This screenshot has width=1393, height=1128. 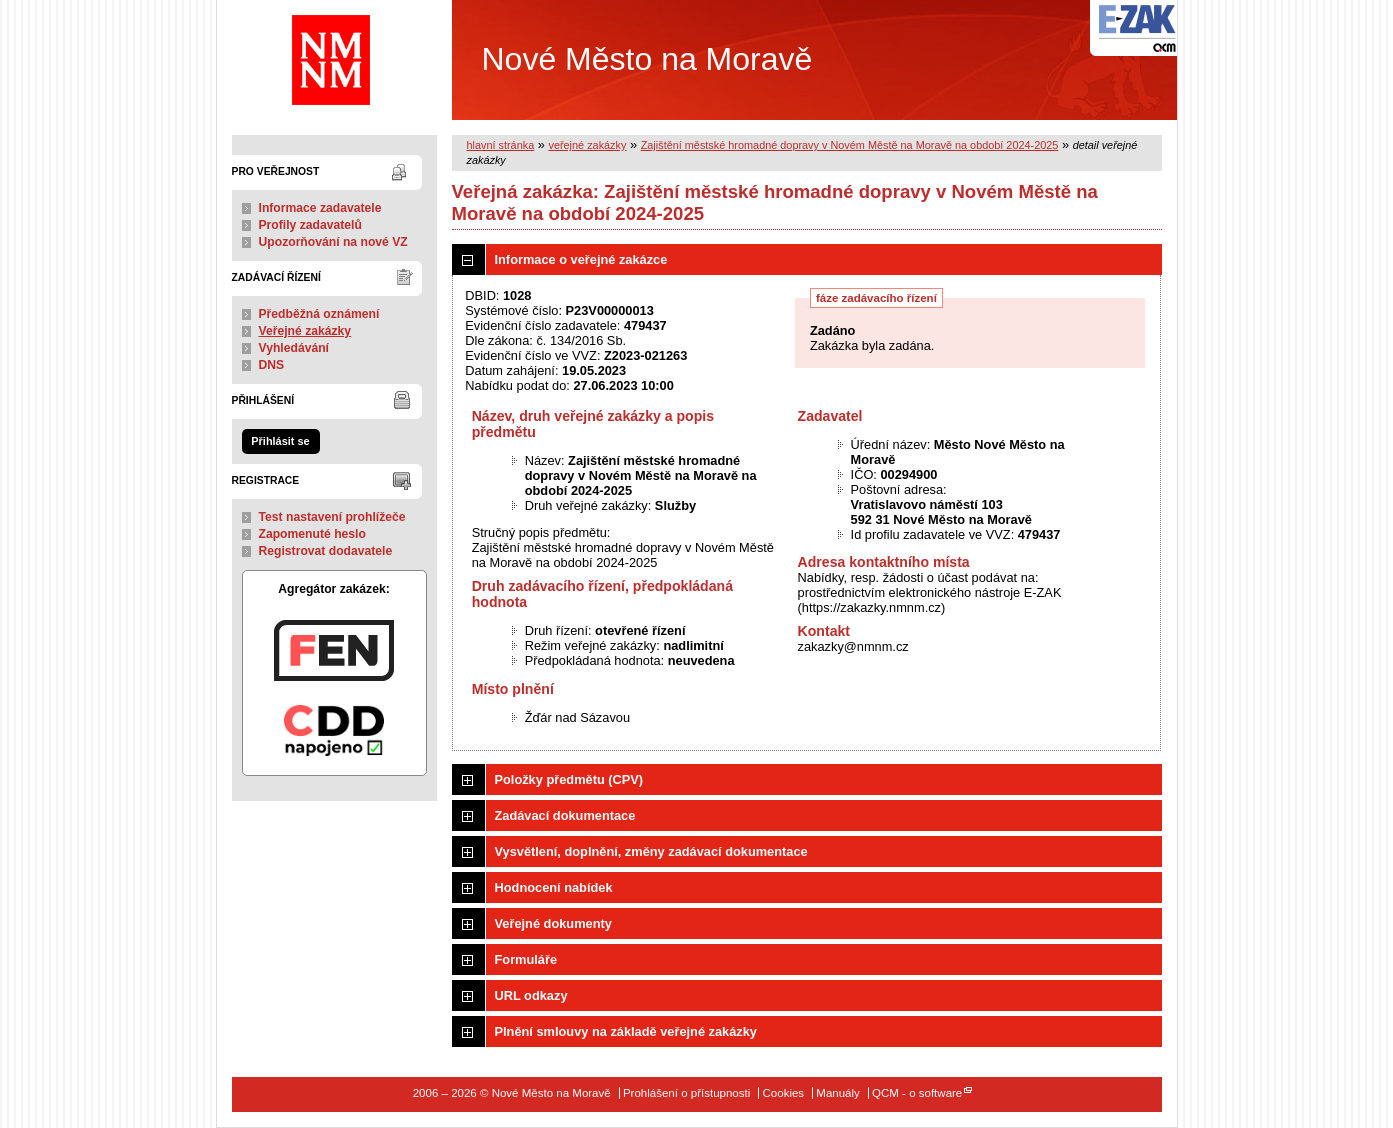 I want to click on Veřejné zakázky, so click(x=305, y=331).